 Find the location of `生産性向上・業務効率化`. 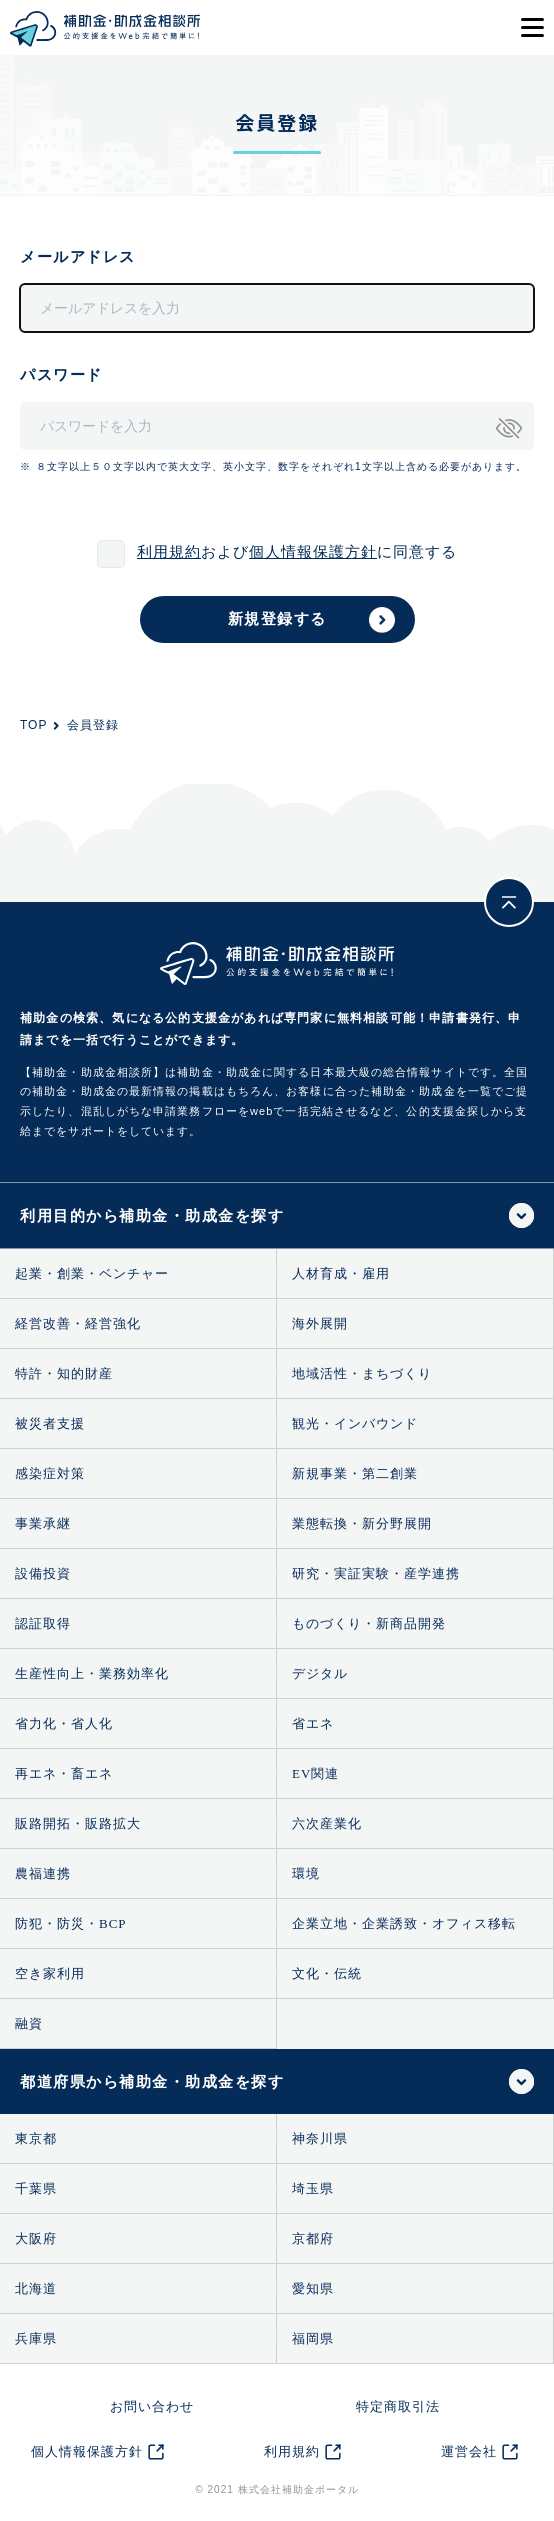

生産性向上・業務効率化 is located at coordinates (92, 1673).